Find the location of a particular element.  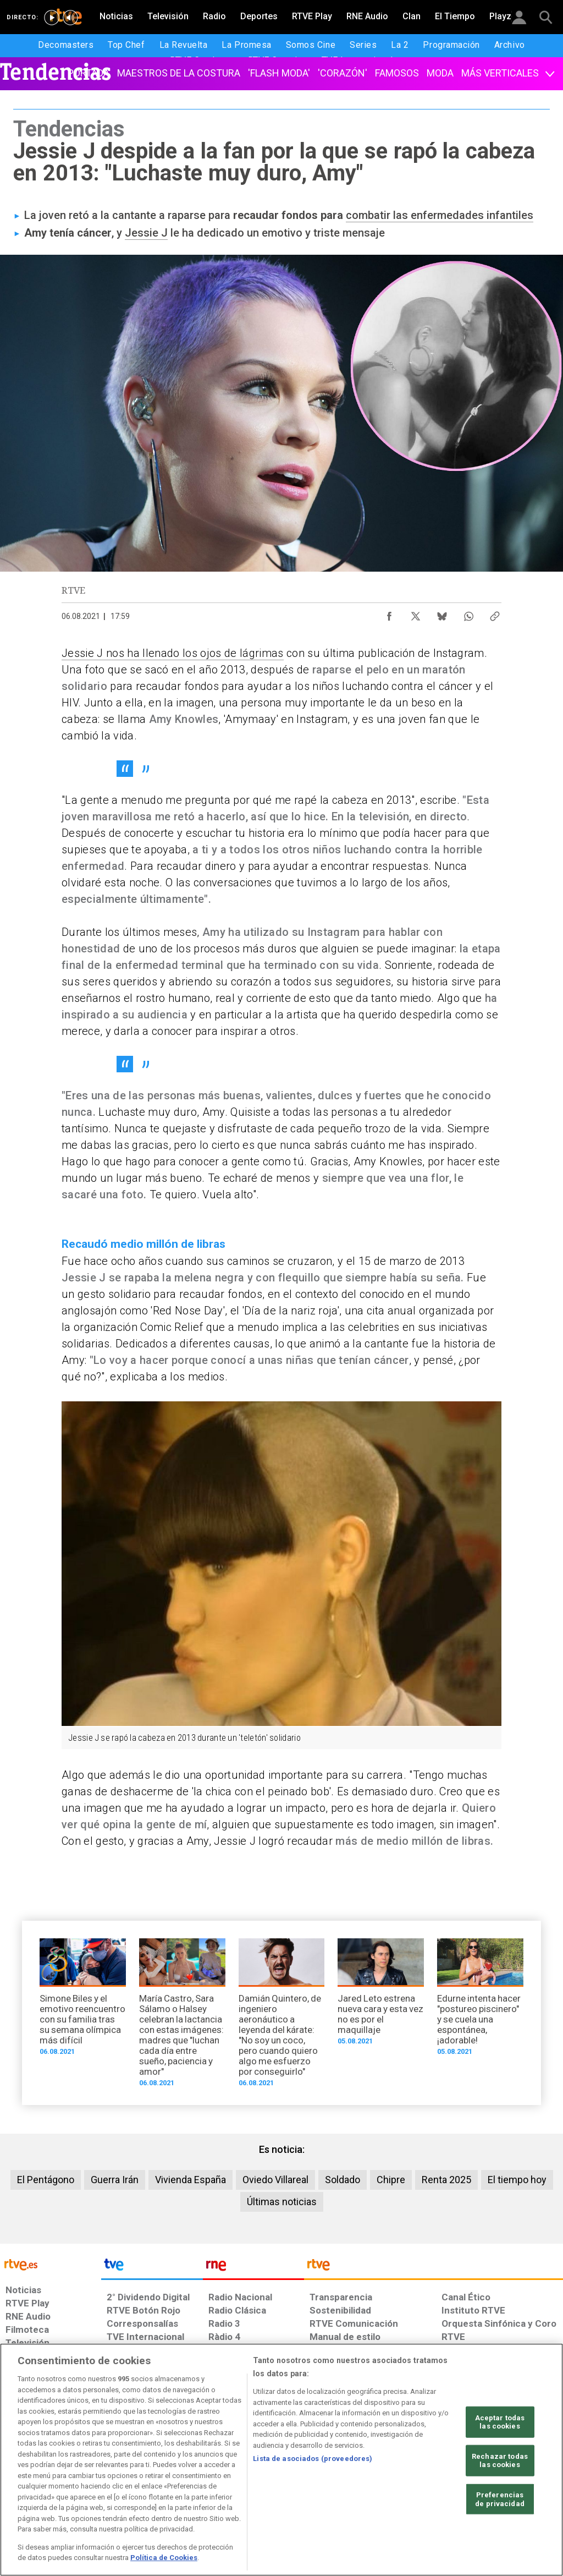

combatir las enfermedades infantiles is located at coordinates (439, 215).